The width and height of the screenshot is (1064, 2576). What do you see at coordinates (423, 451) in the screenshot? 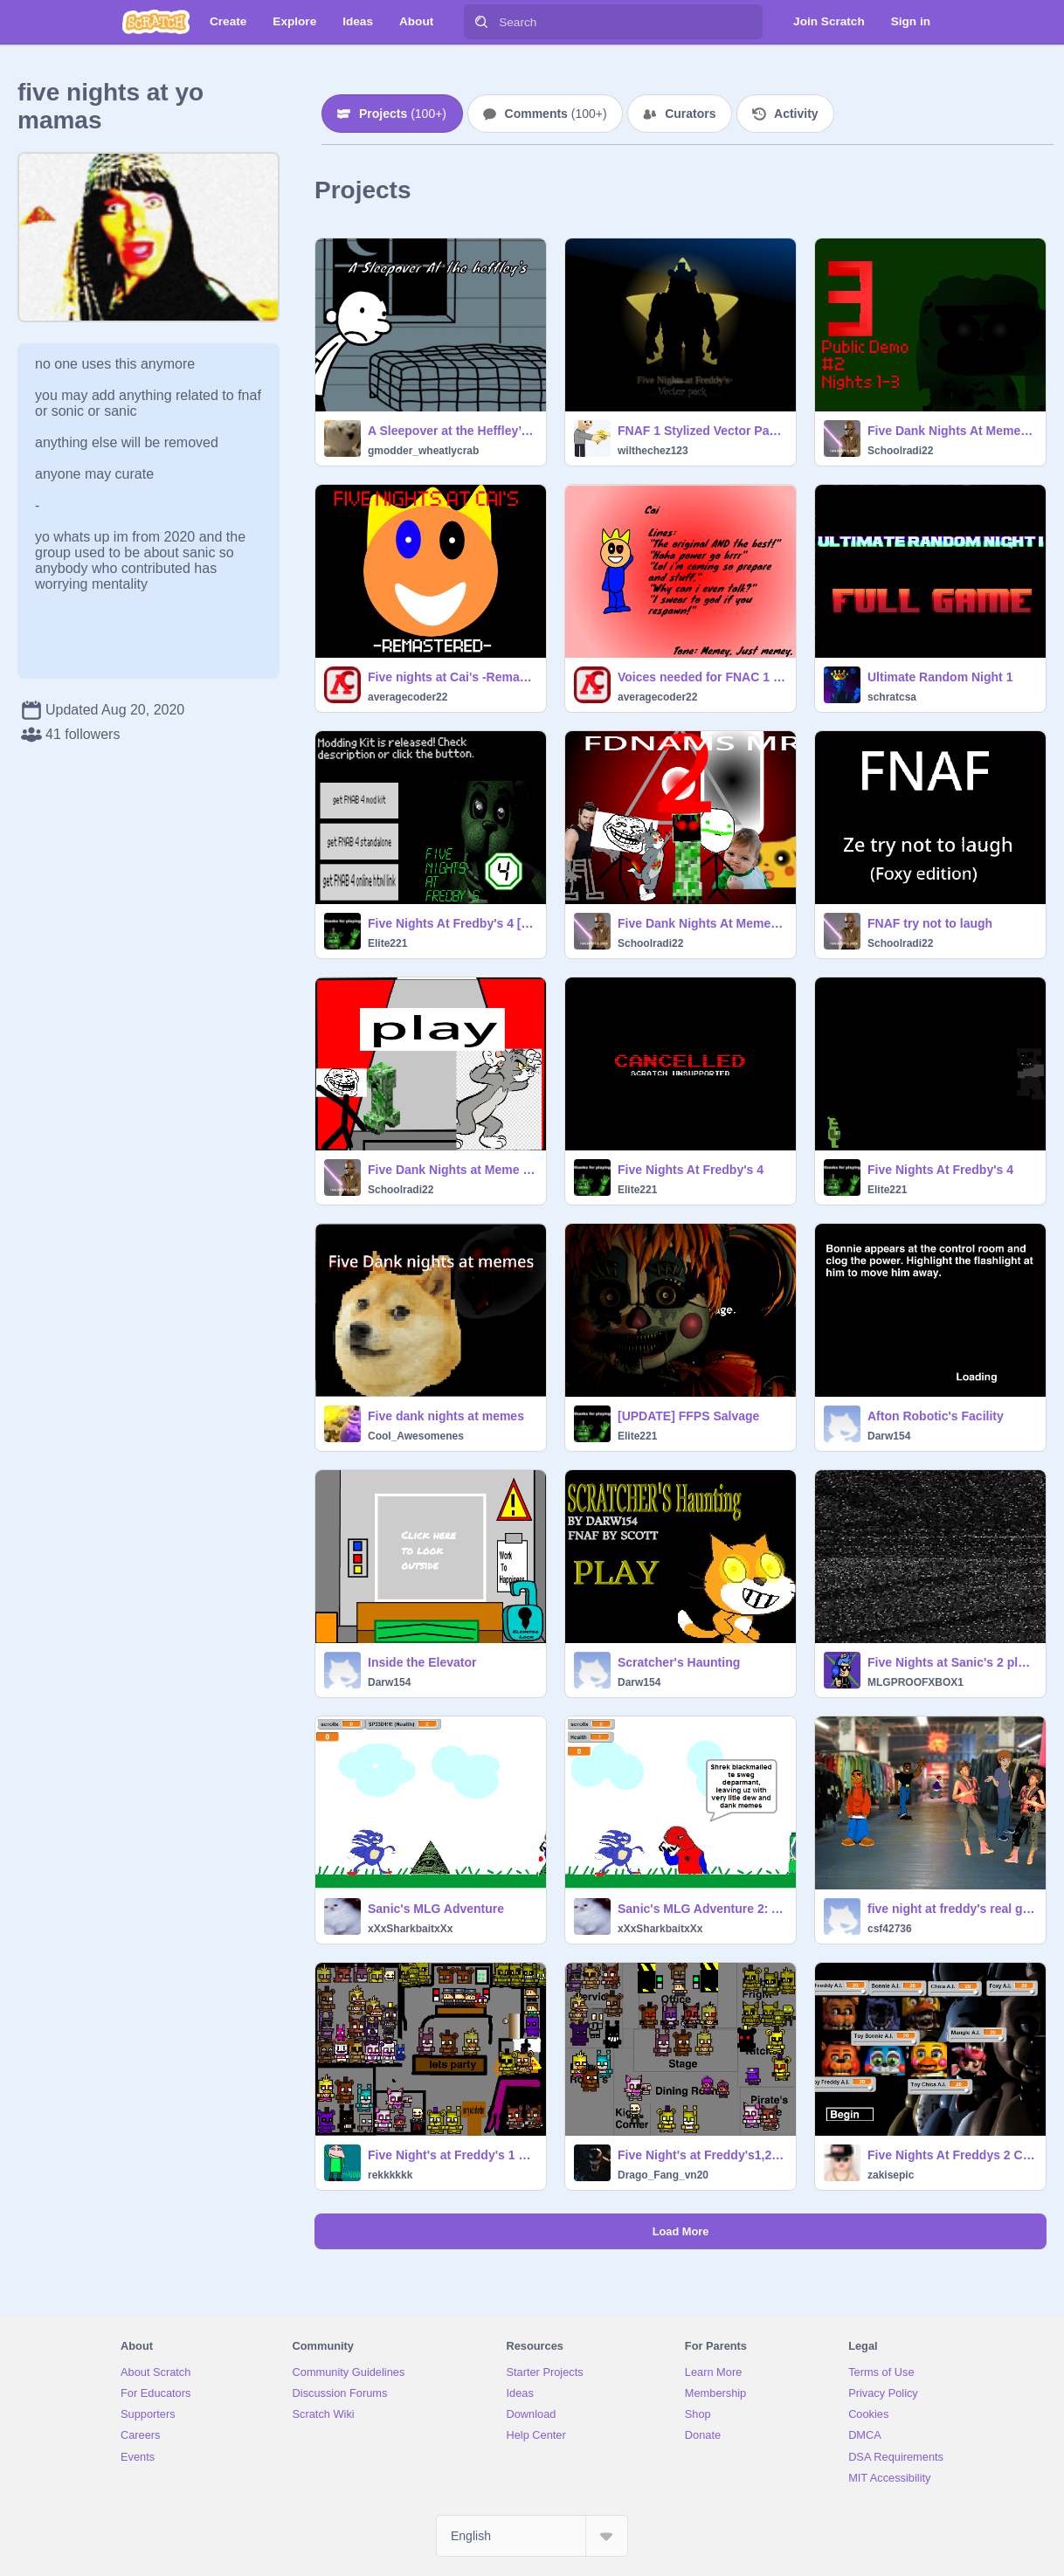
I see `gmodder_wheatlycrab` at bounding box center [423, 451].